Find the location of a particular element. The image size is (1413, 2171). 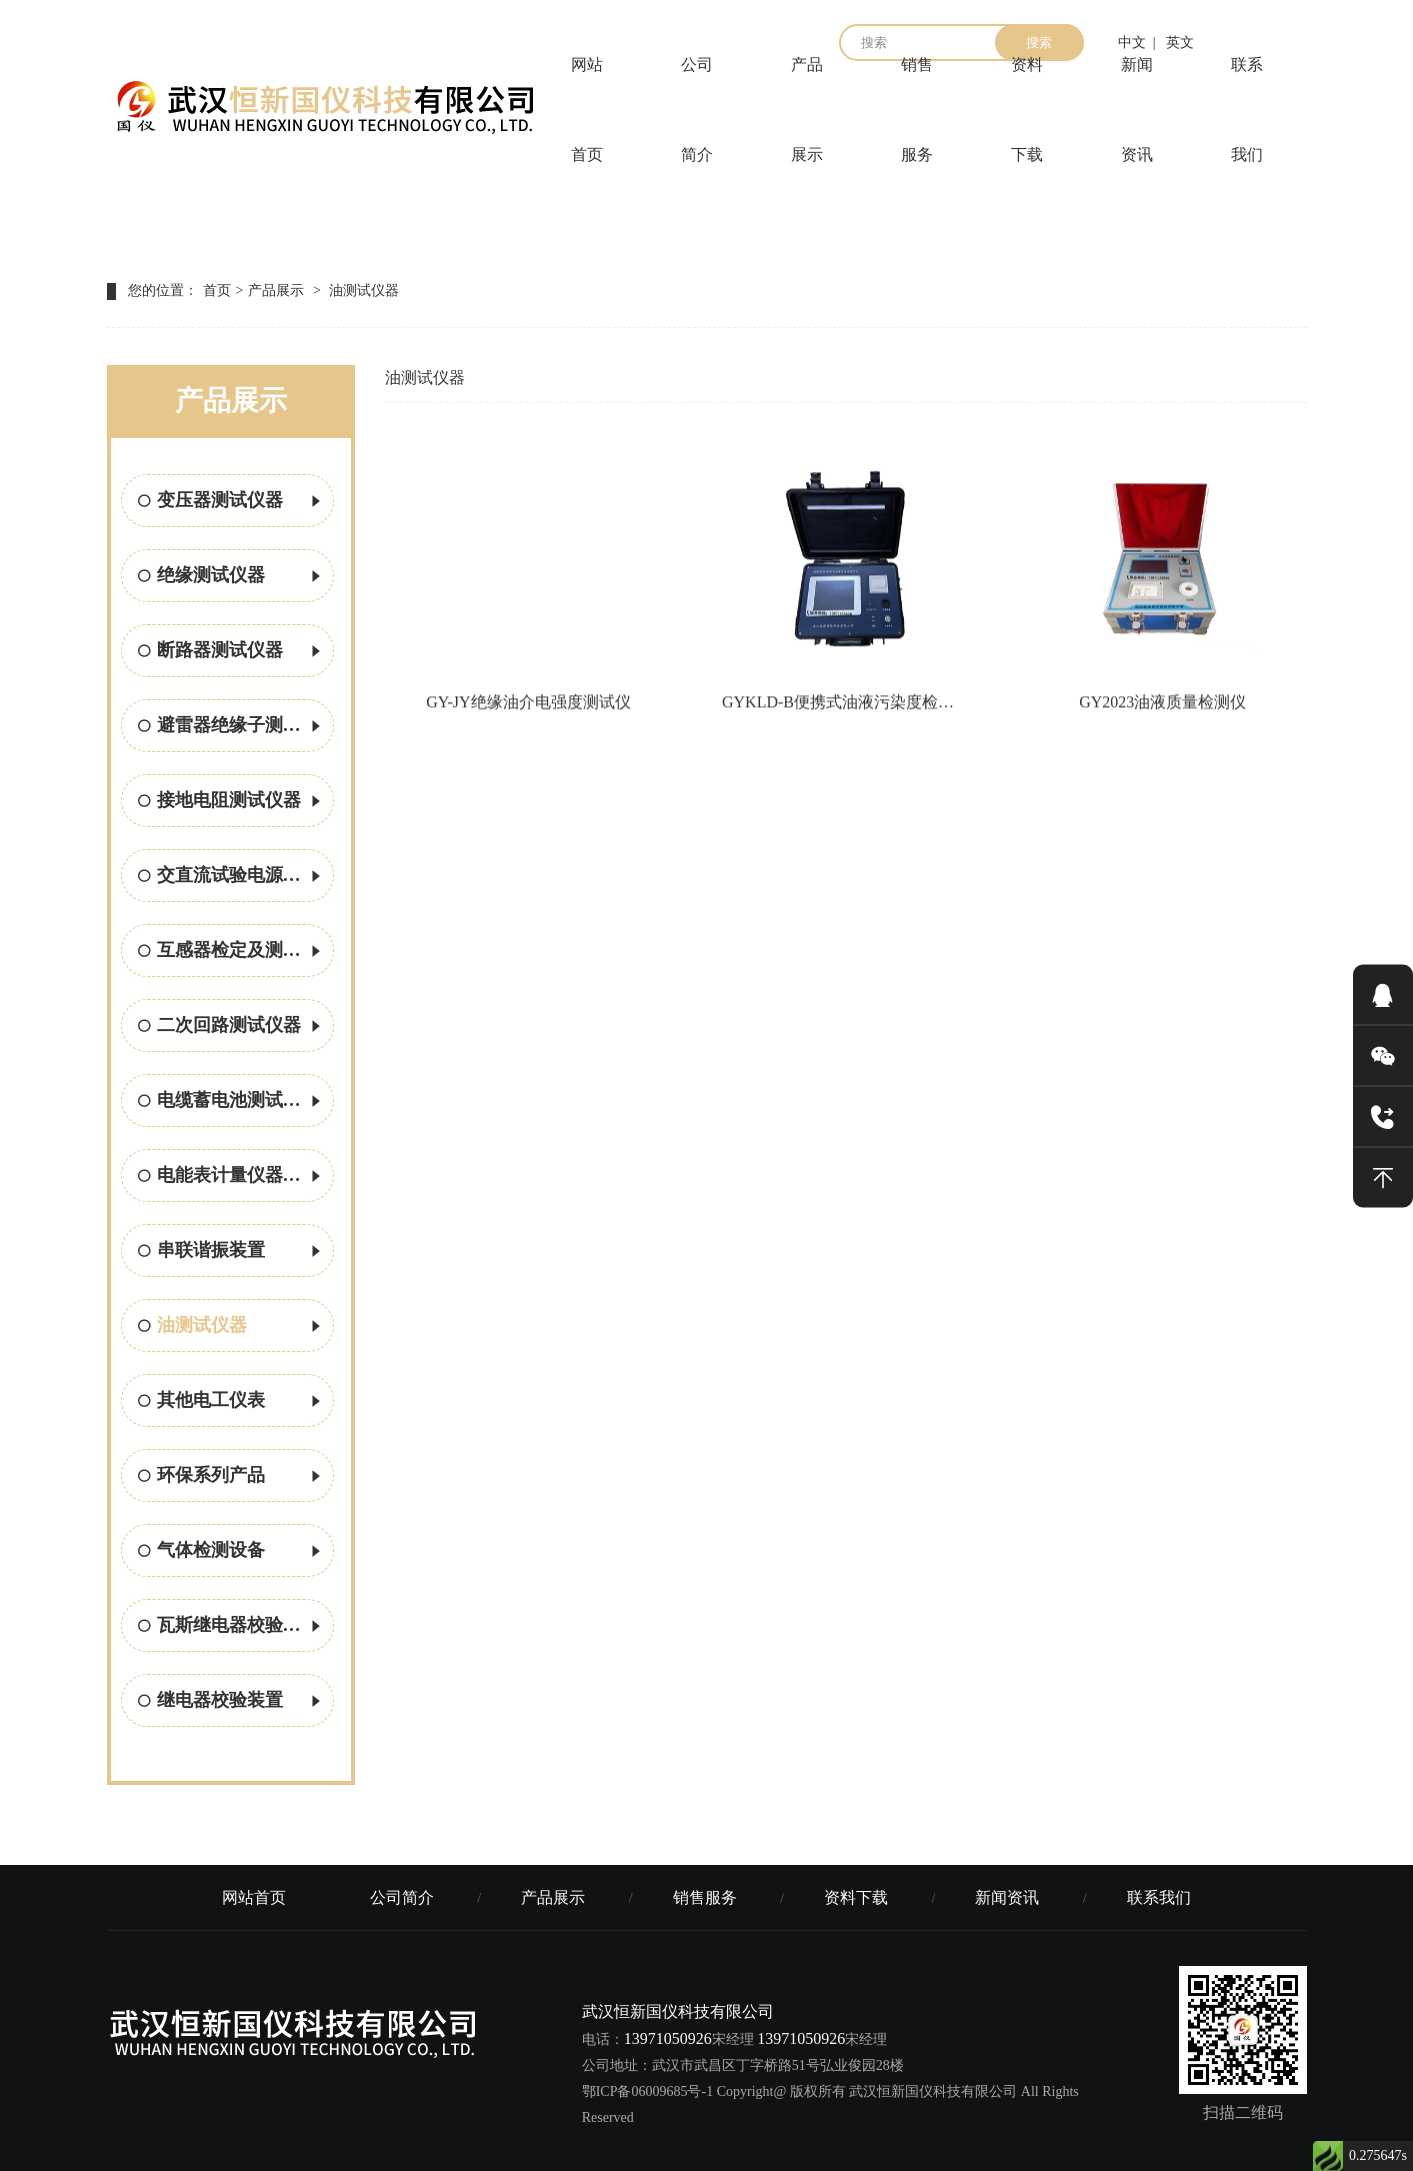

销售服务 is located at coordinates (917, 110).